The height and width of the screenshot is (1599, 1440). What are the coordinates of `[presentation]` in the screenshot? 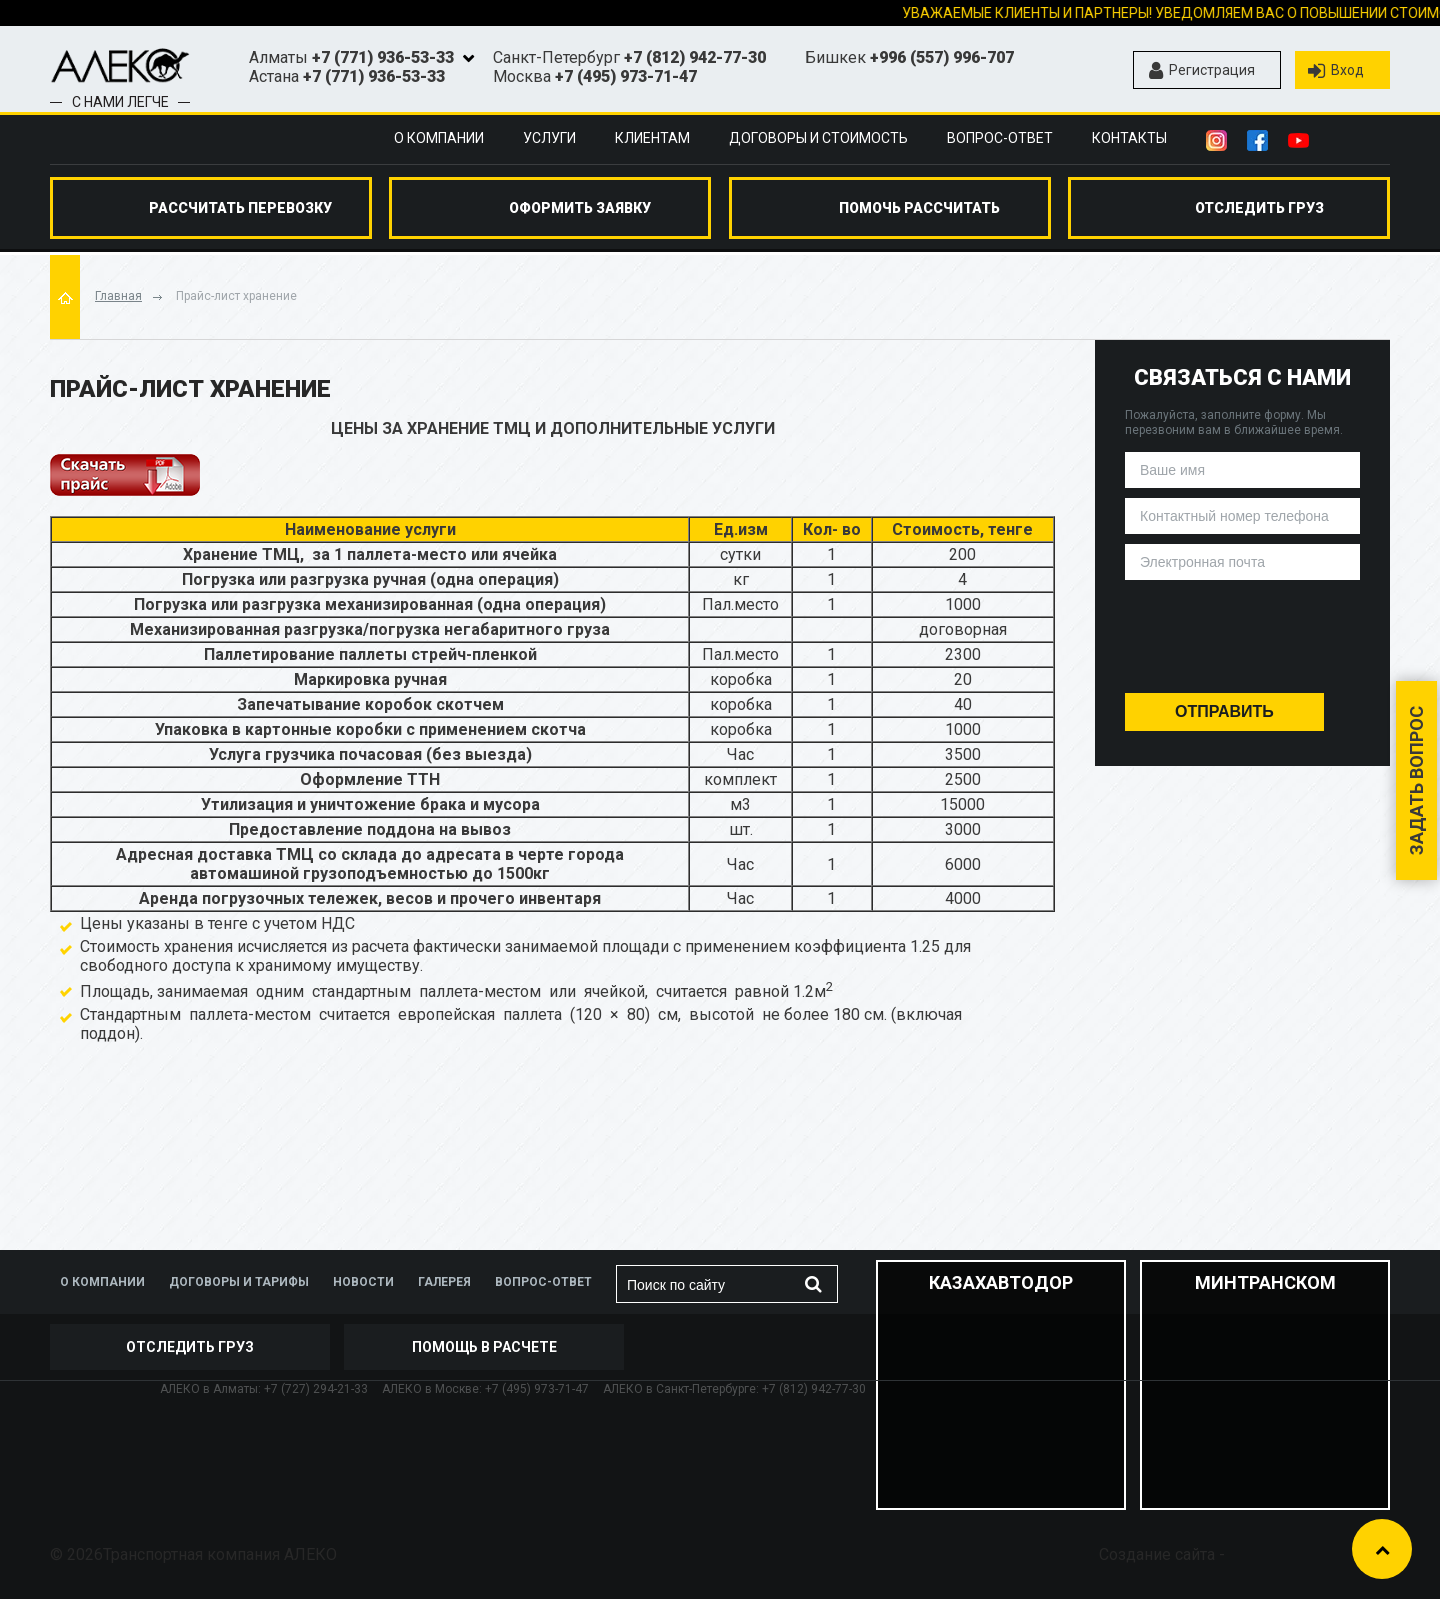 It's located at (1242, 629).